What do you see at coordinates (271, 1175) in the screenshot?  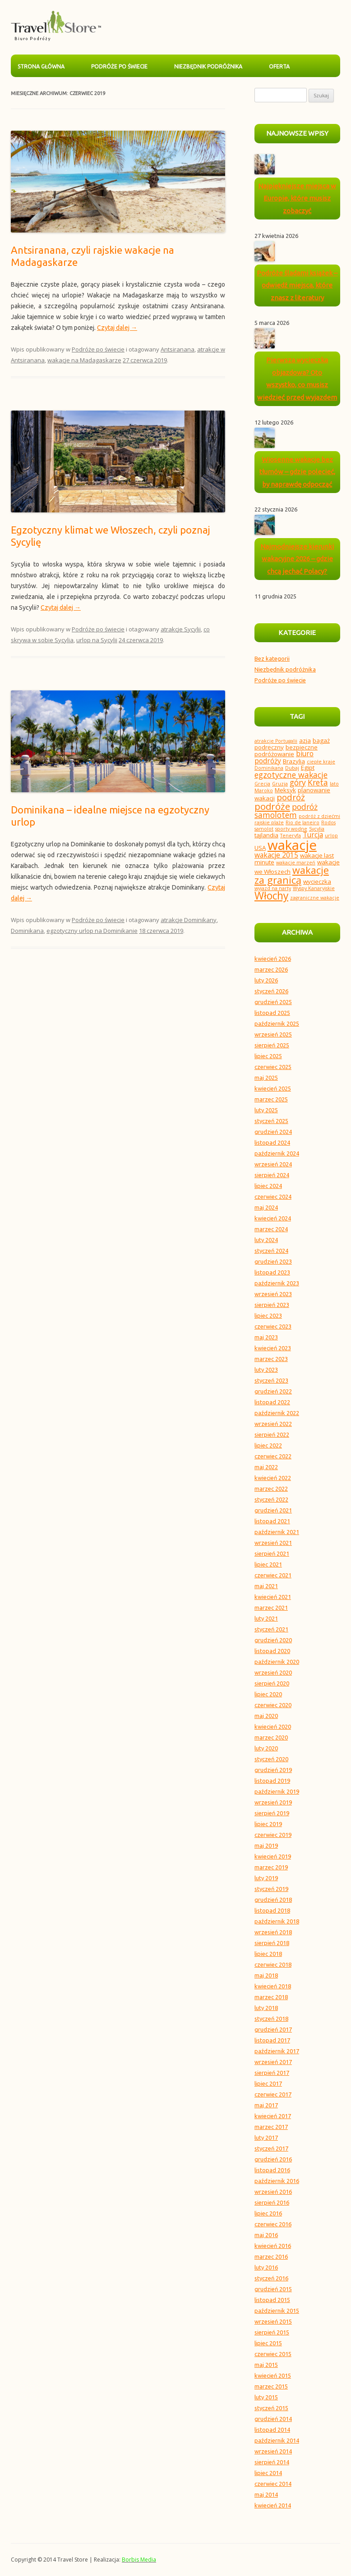 I see `sierpień 2024` at bounding box center [271, 1175].